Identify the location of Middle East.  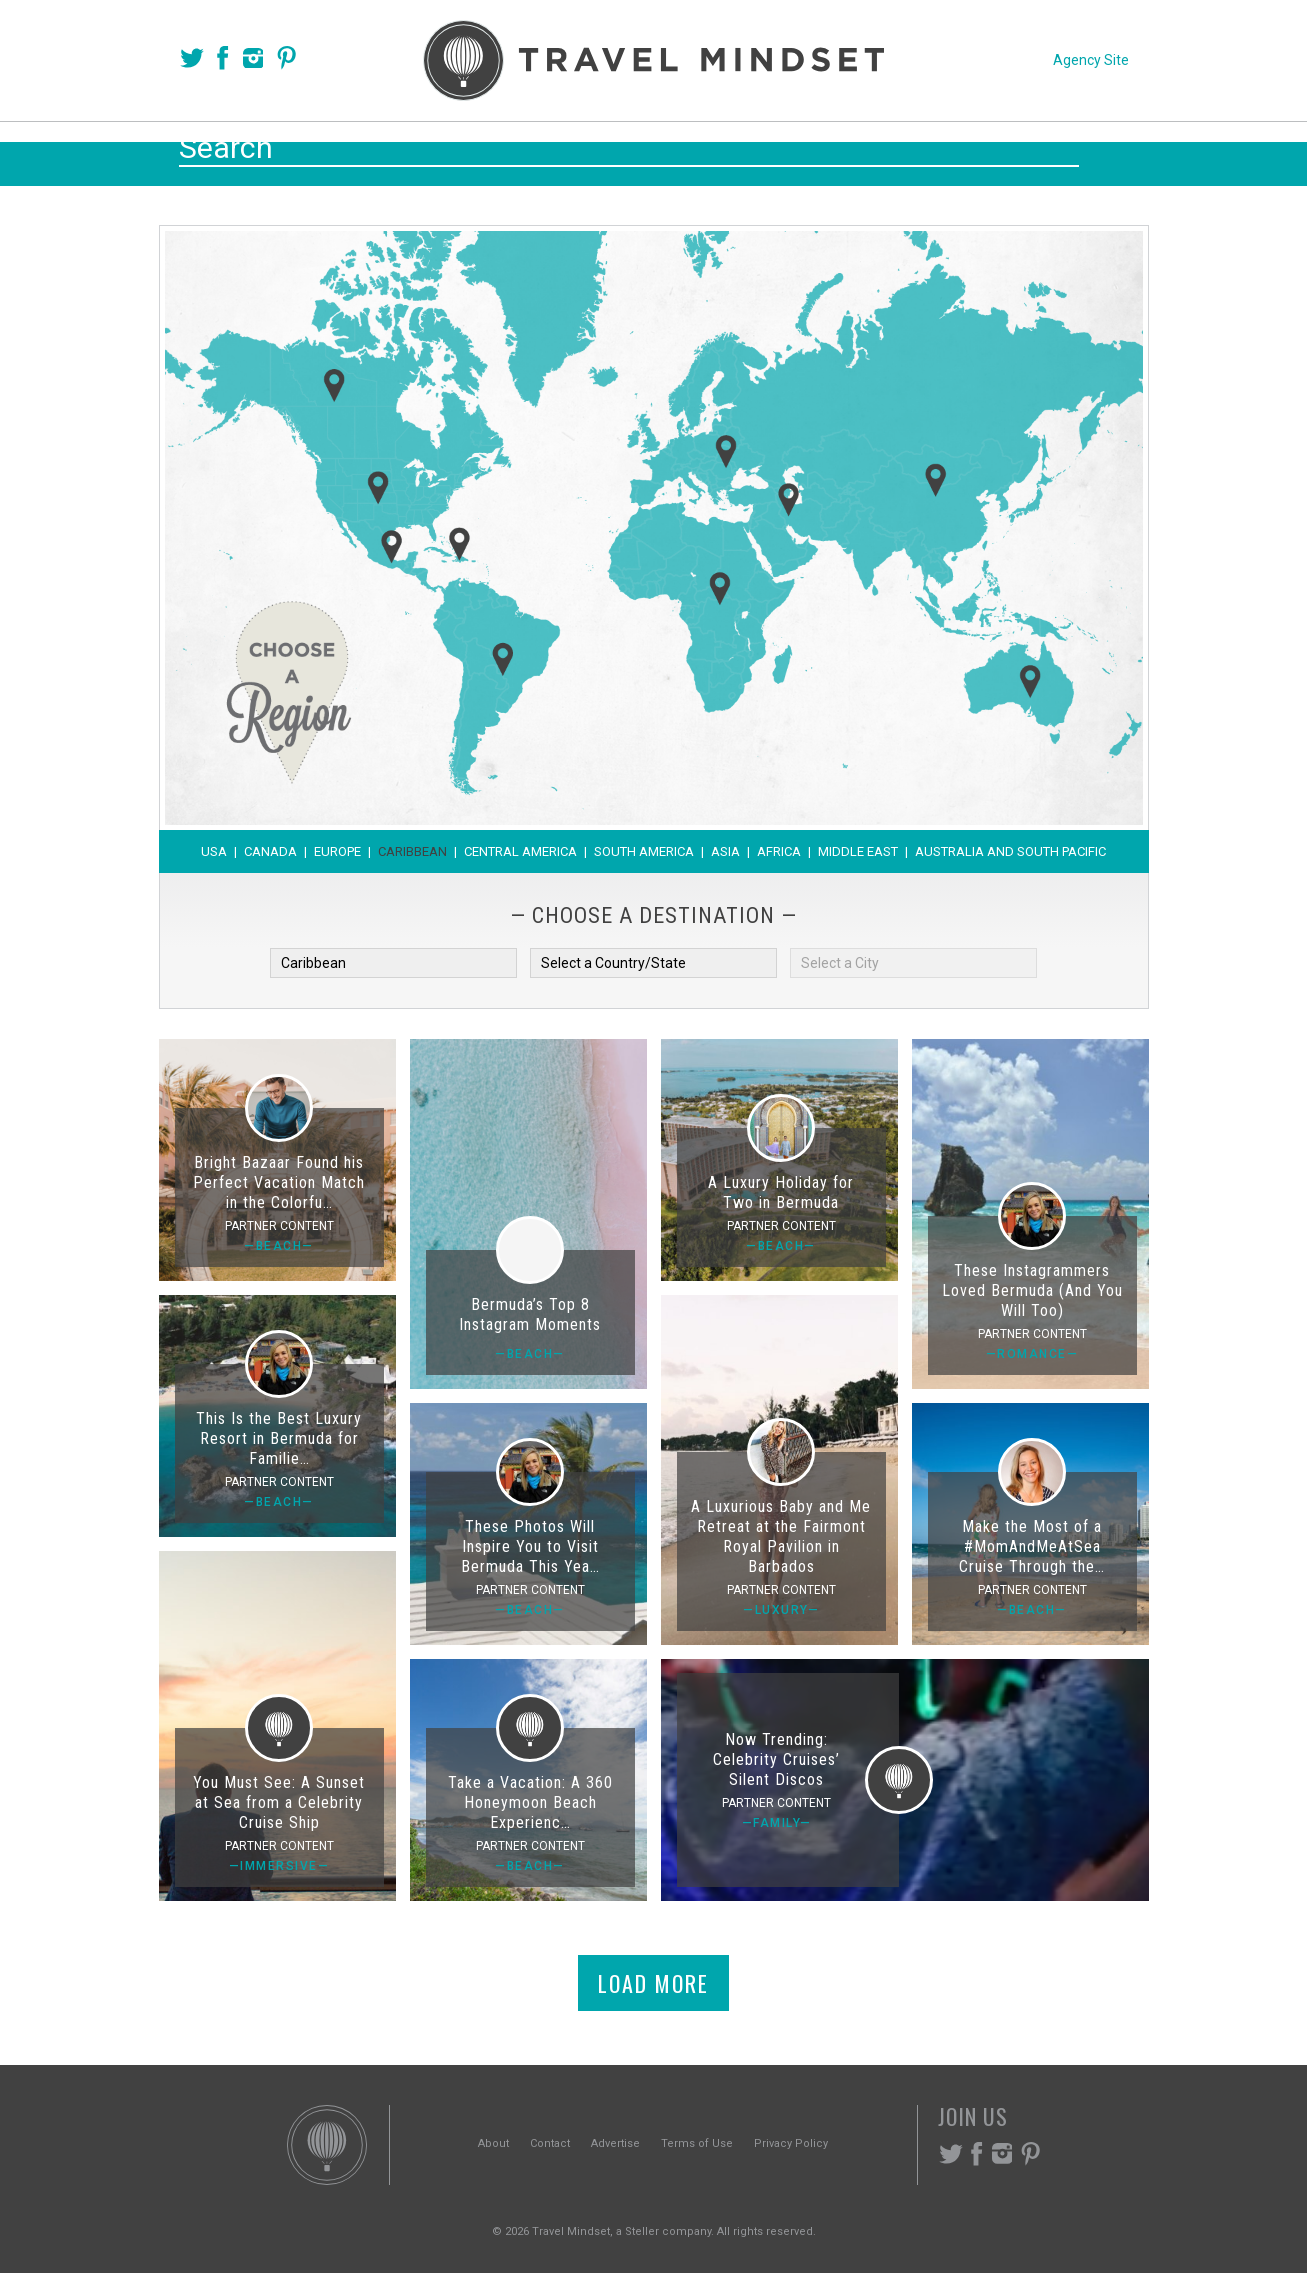
(858, 851).